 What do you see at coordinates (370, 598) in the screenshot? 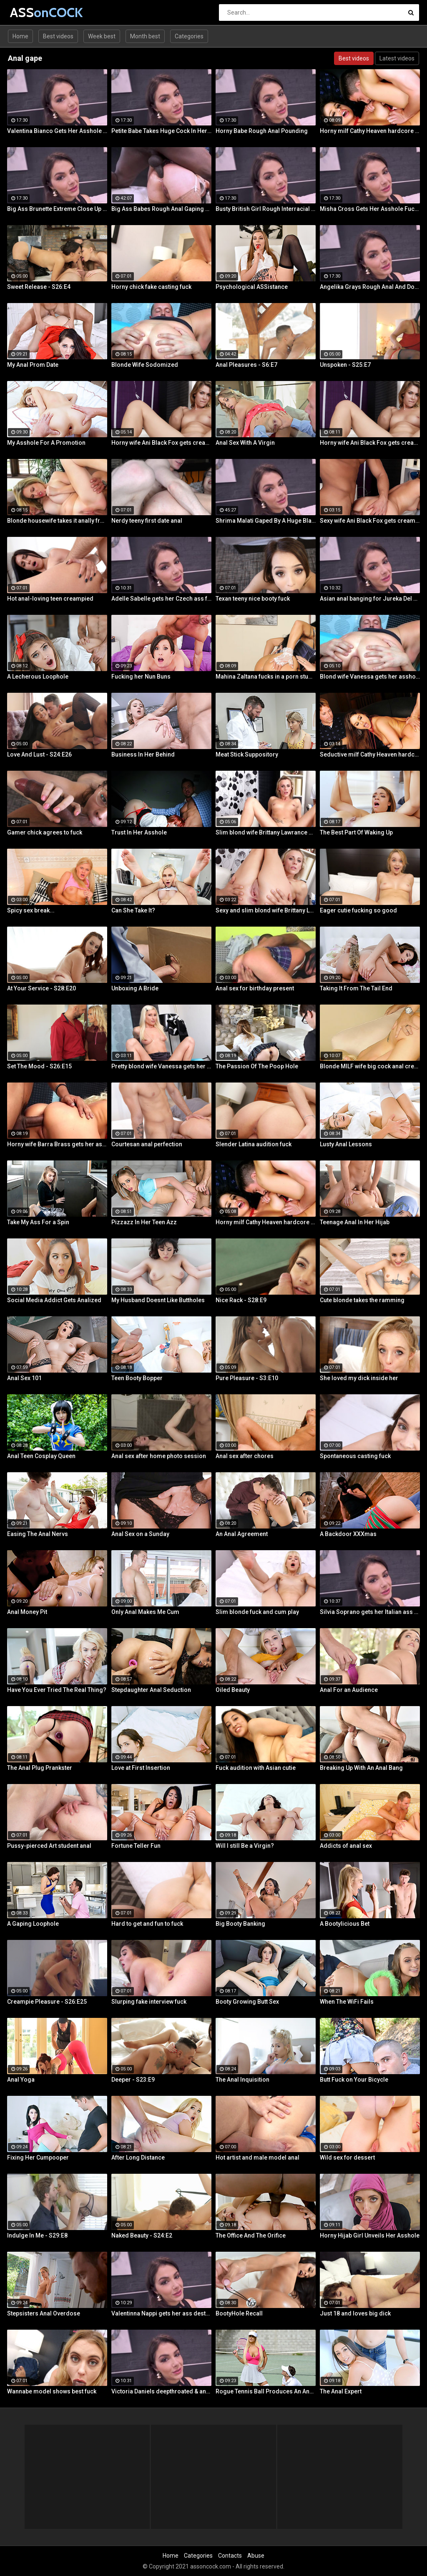
I see `Asian anal banging for Jureka Del Mar` at bounding box center [370, 598].